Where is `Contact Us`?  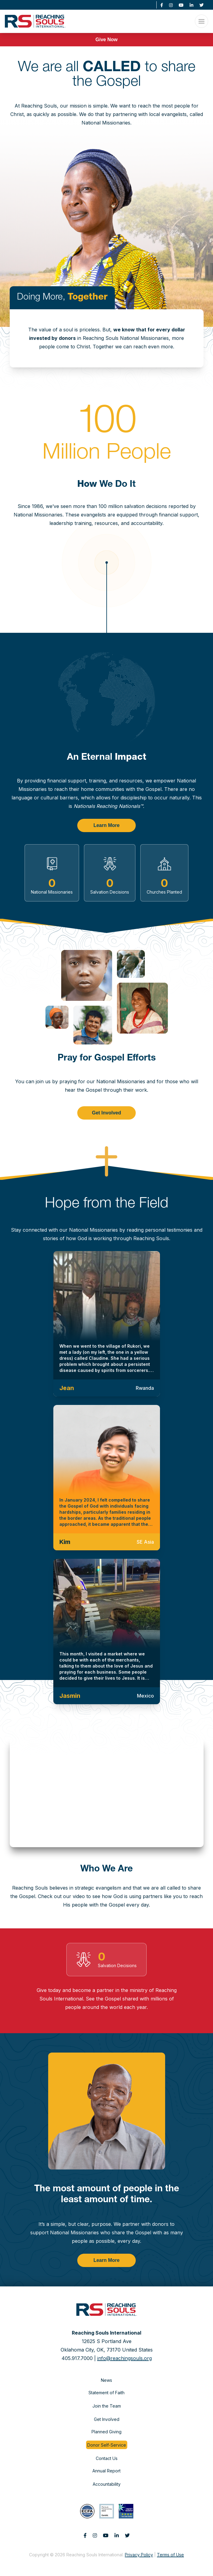 Contact Us is located at coordinates (107, 2458).